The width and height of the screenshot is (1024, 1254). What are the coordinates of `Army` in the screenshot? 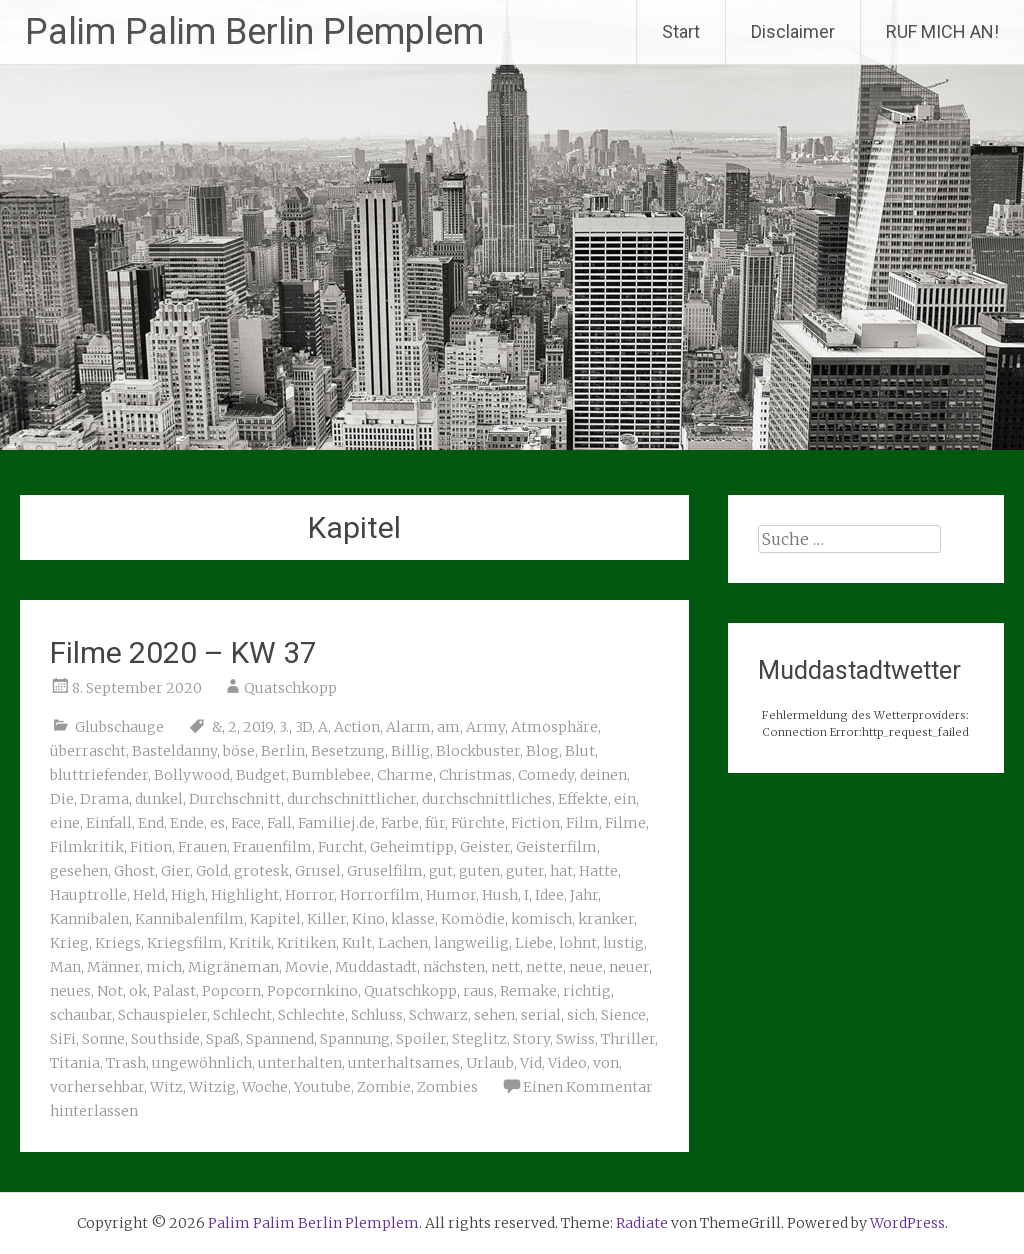 It's located at (485, 727).